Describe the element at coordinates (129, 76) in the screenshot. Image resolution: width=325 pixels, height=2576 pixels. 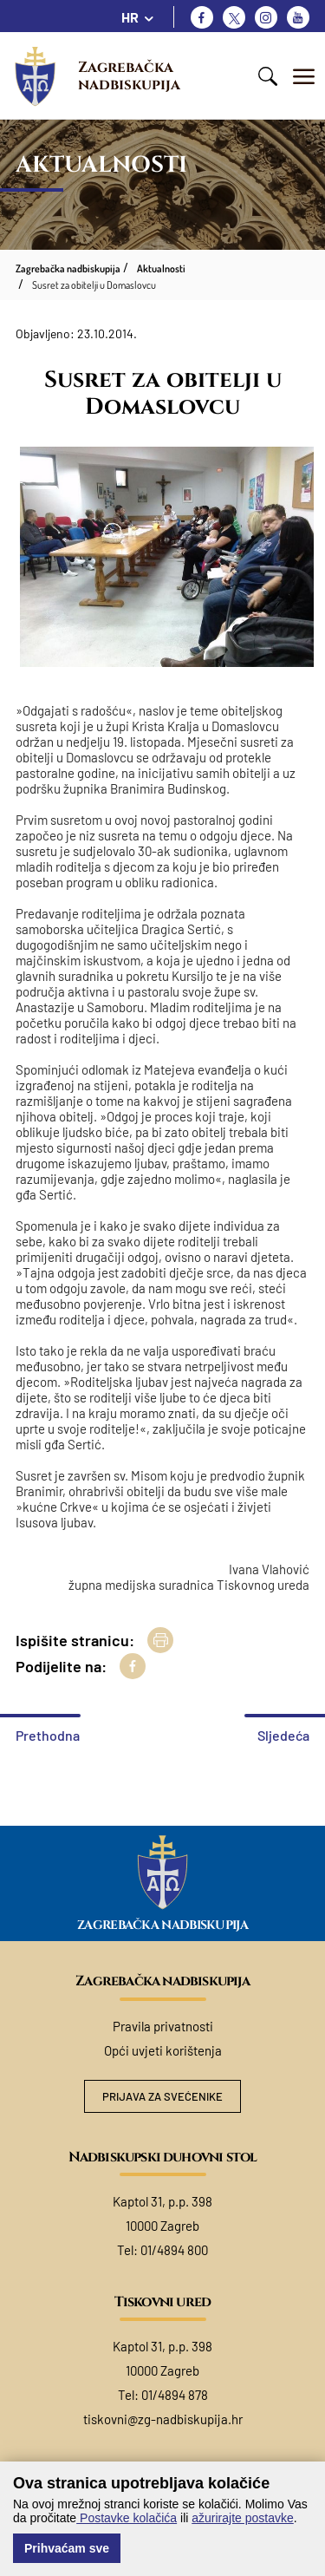
I see `Zagrebačka nadbiskupija` at that location.